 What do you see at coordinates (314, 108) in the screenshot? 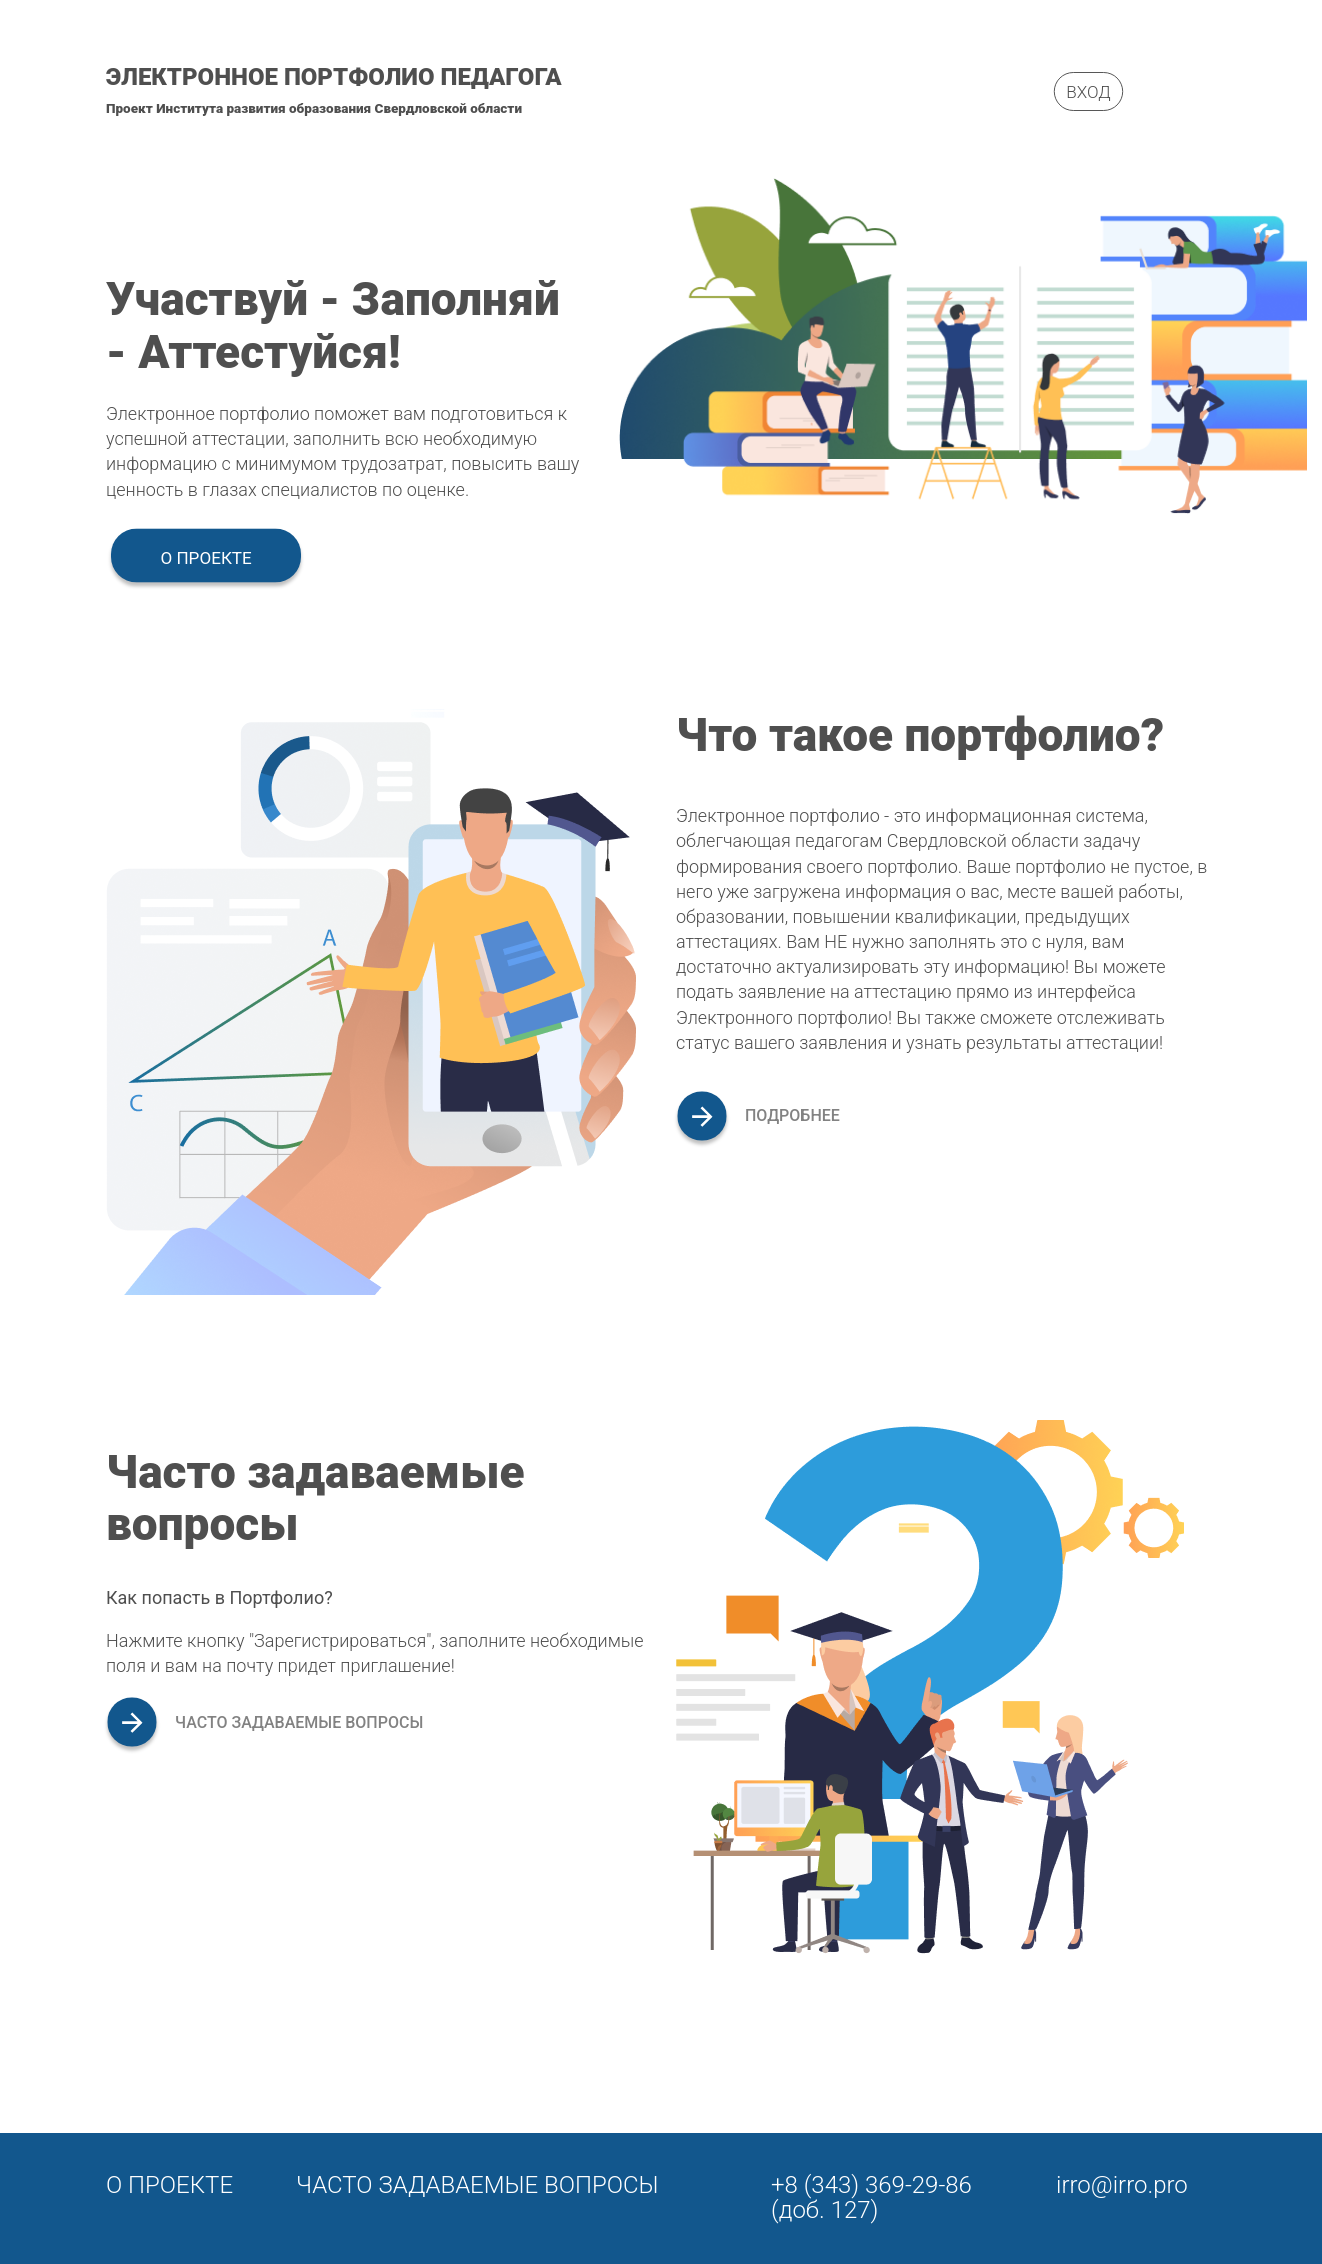
I see `Проект Института развития образования Свердловской области` at bounding box center [314, 108].